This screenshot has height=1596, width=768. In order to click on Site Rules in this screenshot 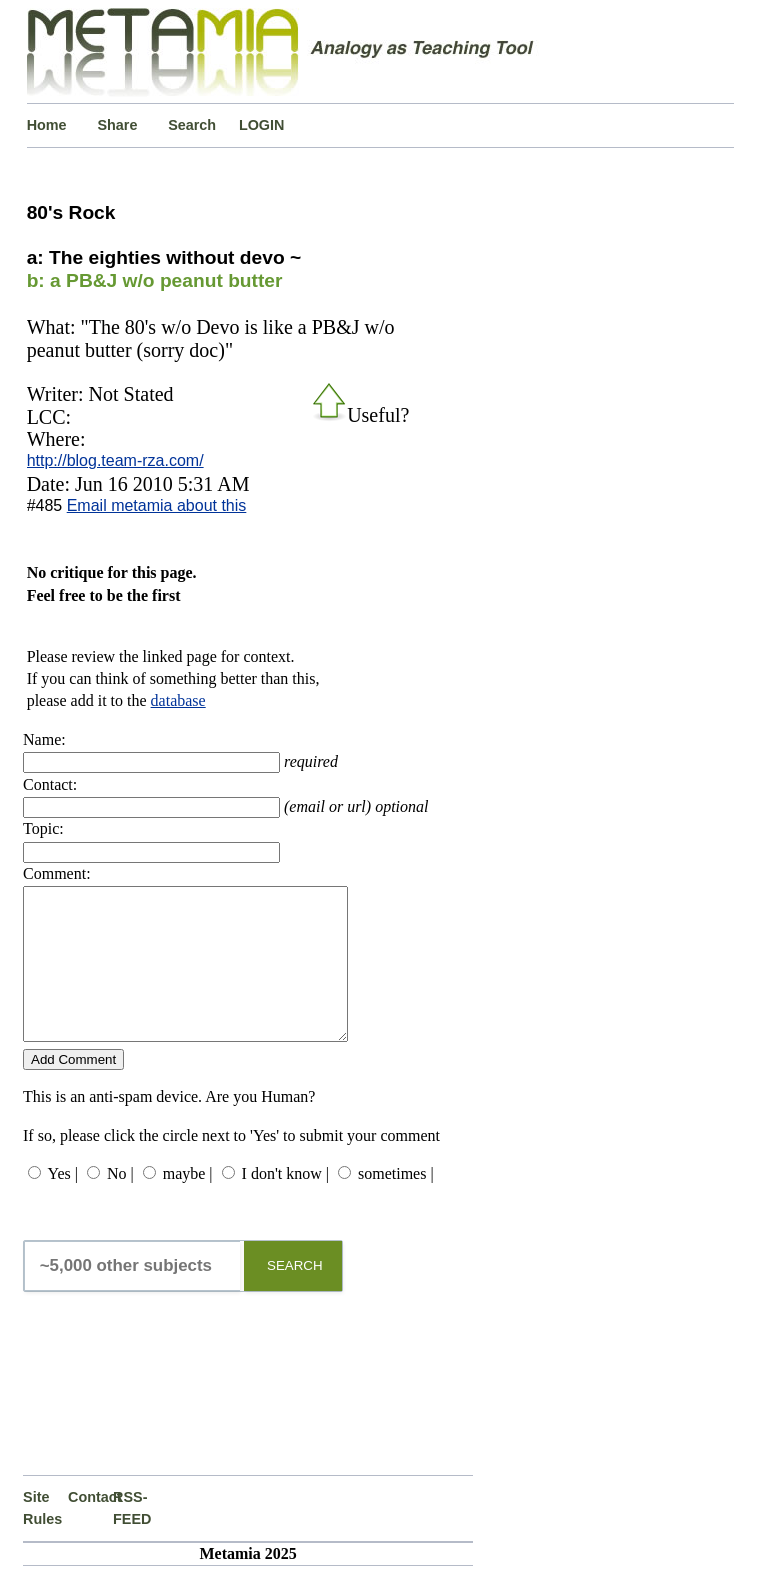, I will do `click(42, 1538)`.